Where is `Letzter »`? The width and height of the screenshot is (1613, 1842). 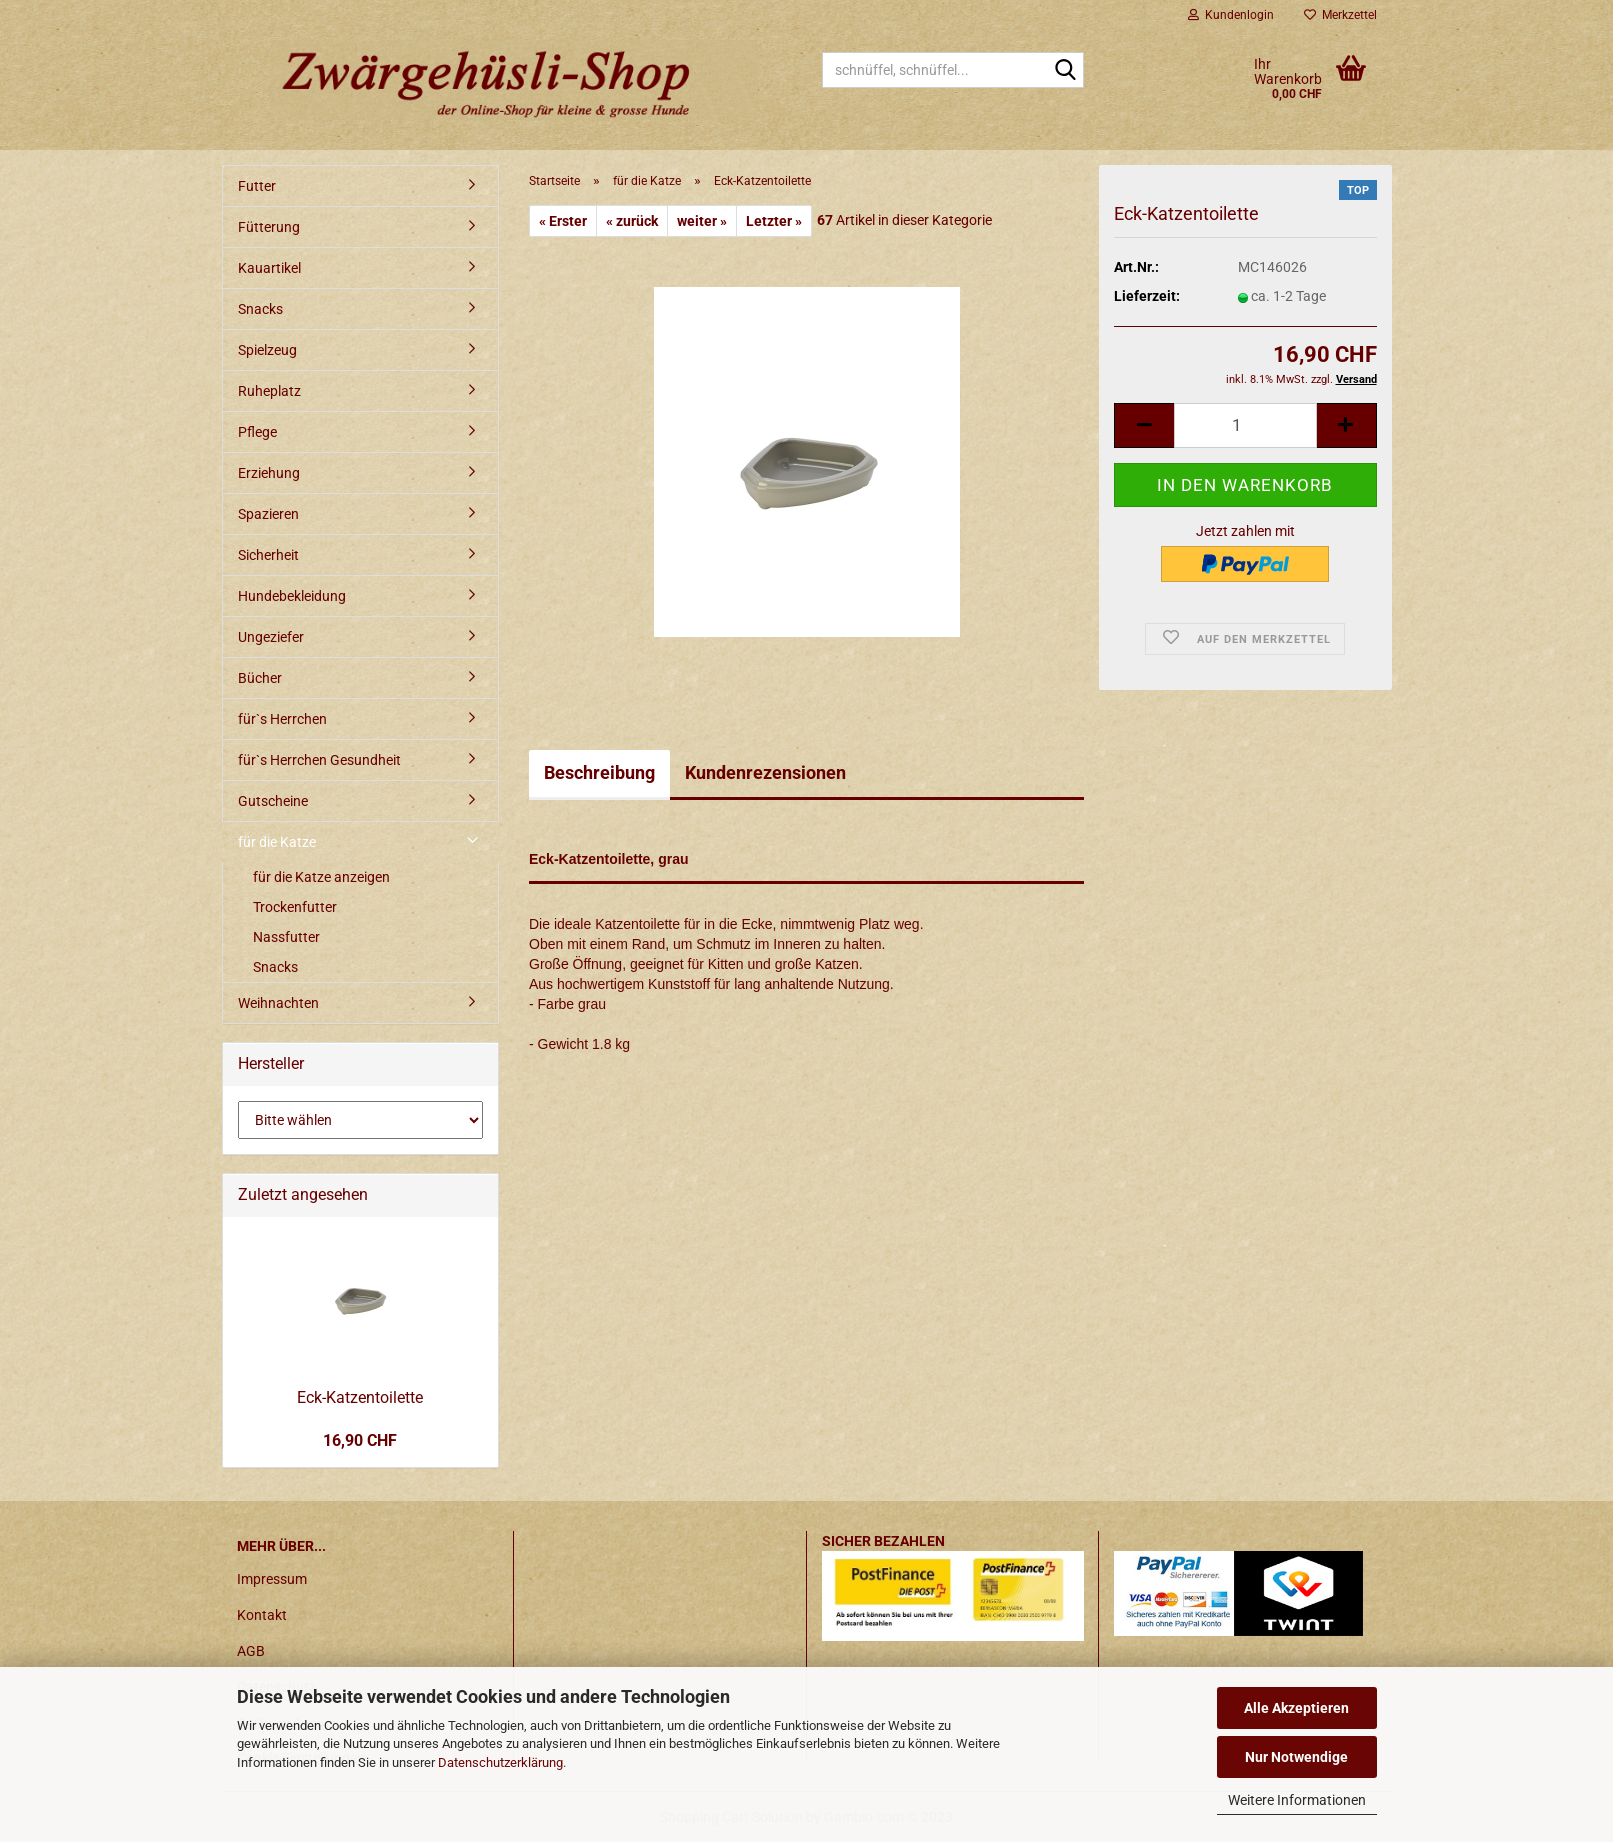
Letzter » is located at coordinates (774, 221).